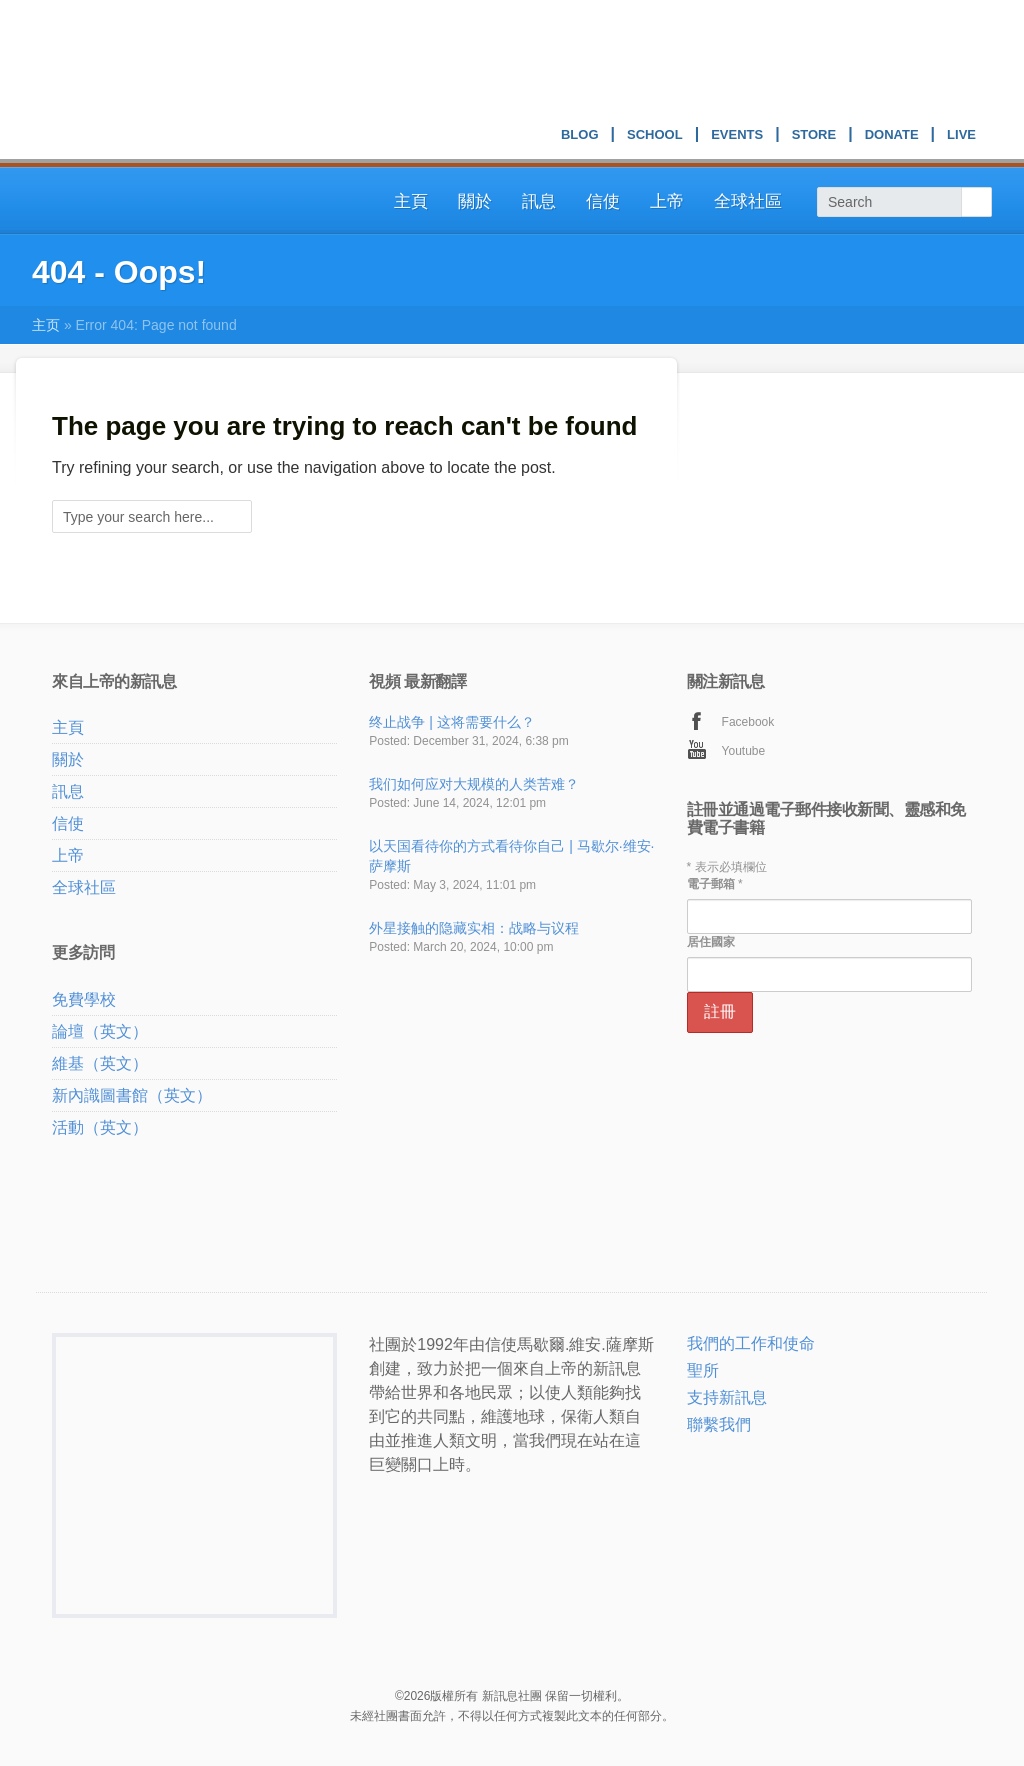 The height and width of the screenshot is (1766, 1024). Describe the element at coordinates (715, 884) in the screenshot. I see `電子郵箱` at that location.